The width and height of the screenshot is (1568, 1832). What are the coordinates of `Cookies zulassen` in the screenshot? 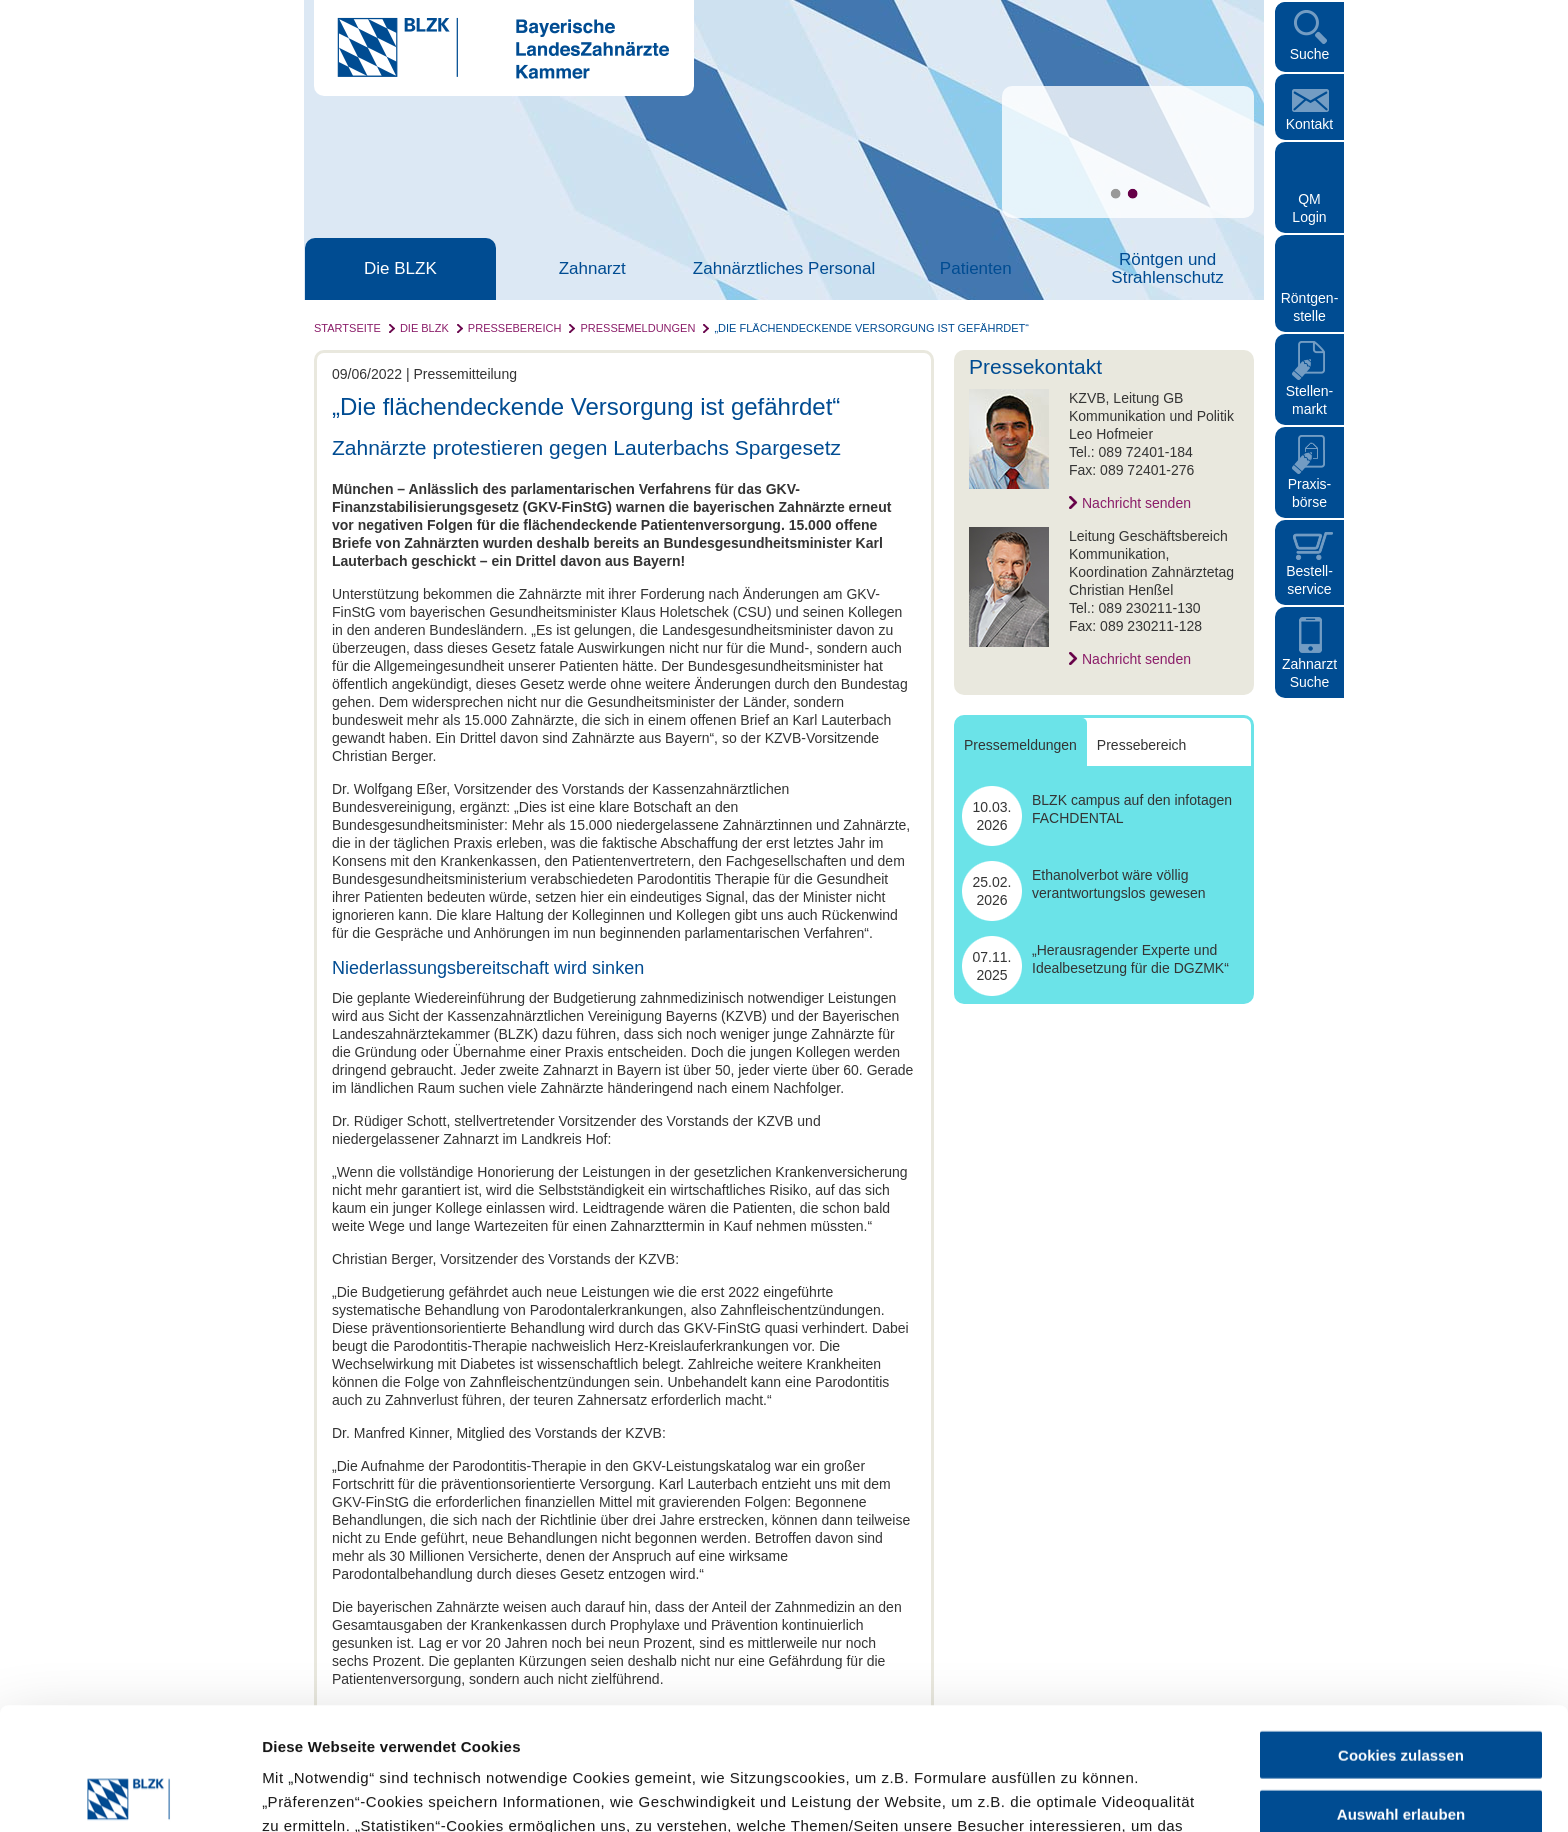 It's located at (1401, 1632).